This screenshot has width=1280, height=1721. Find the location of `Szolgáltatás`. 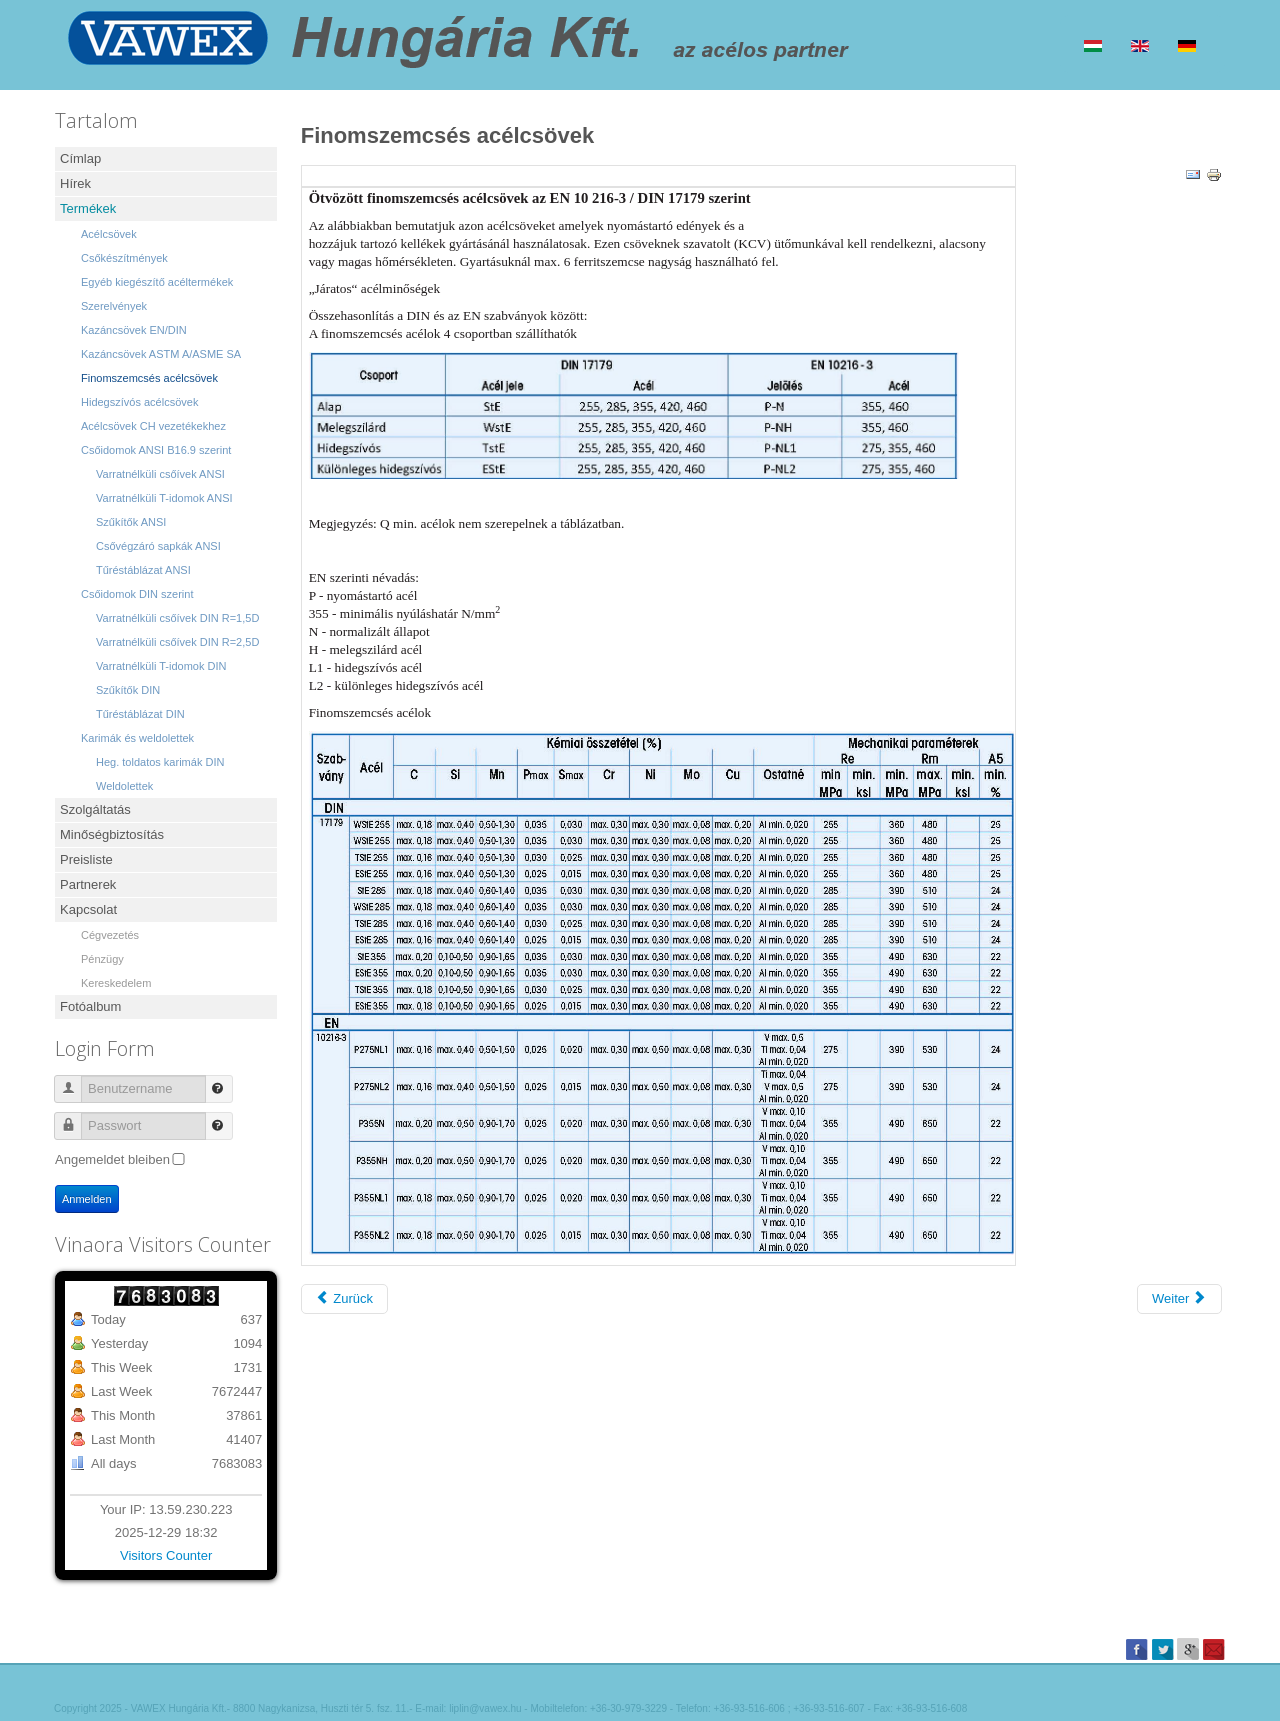

Szolgáltatás is located at coordinates (95, 809).